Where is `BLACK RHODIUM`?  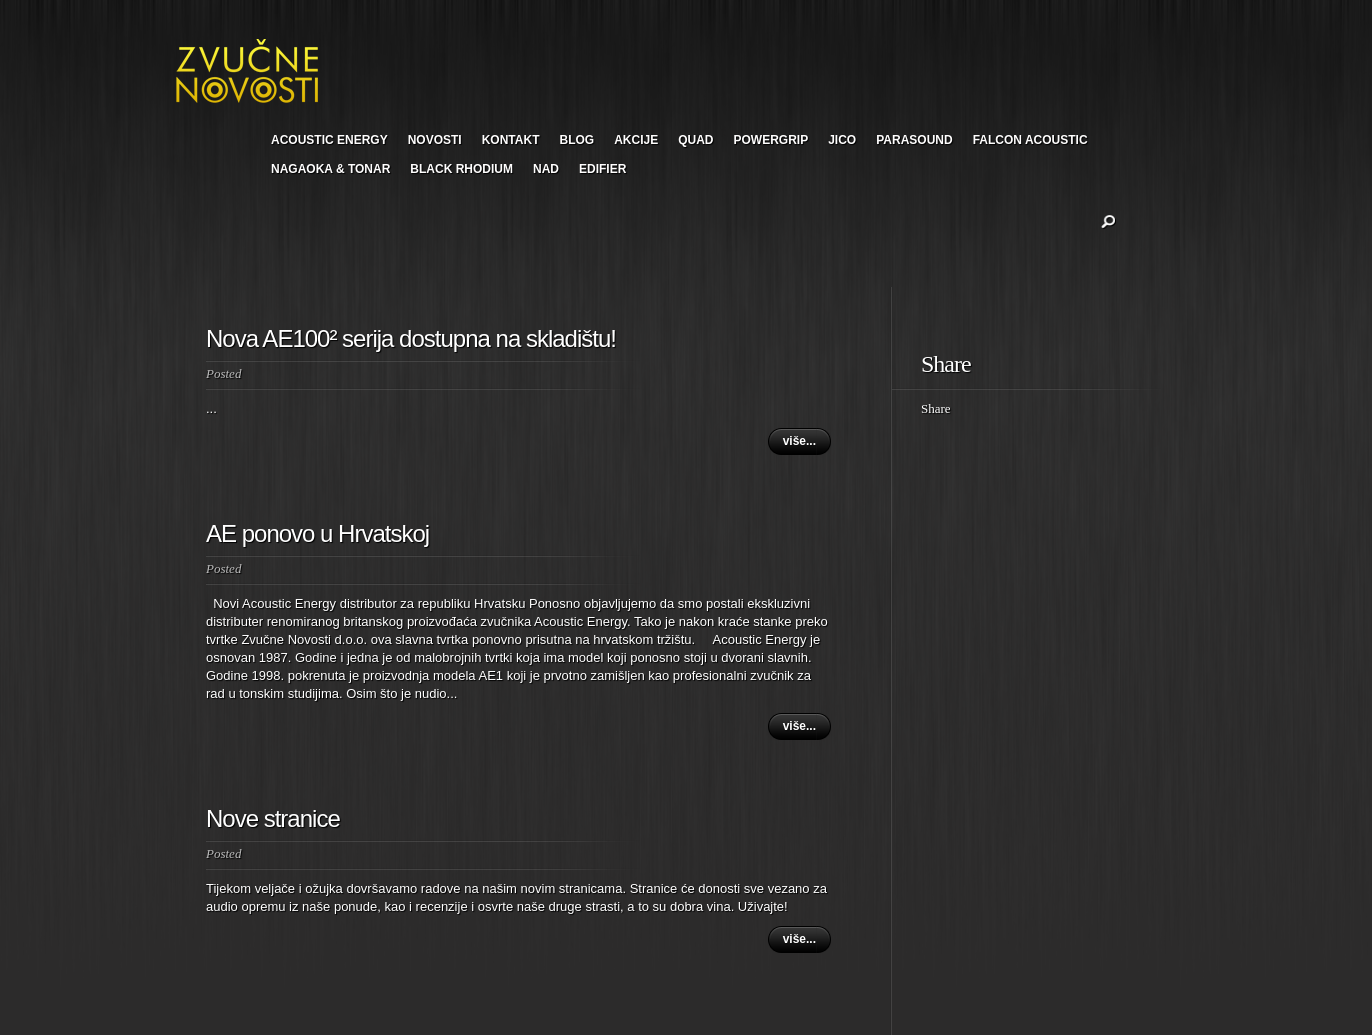 BLACK RHODIUM is located at coordinates (461, 169).